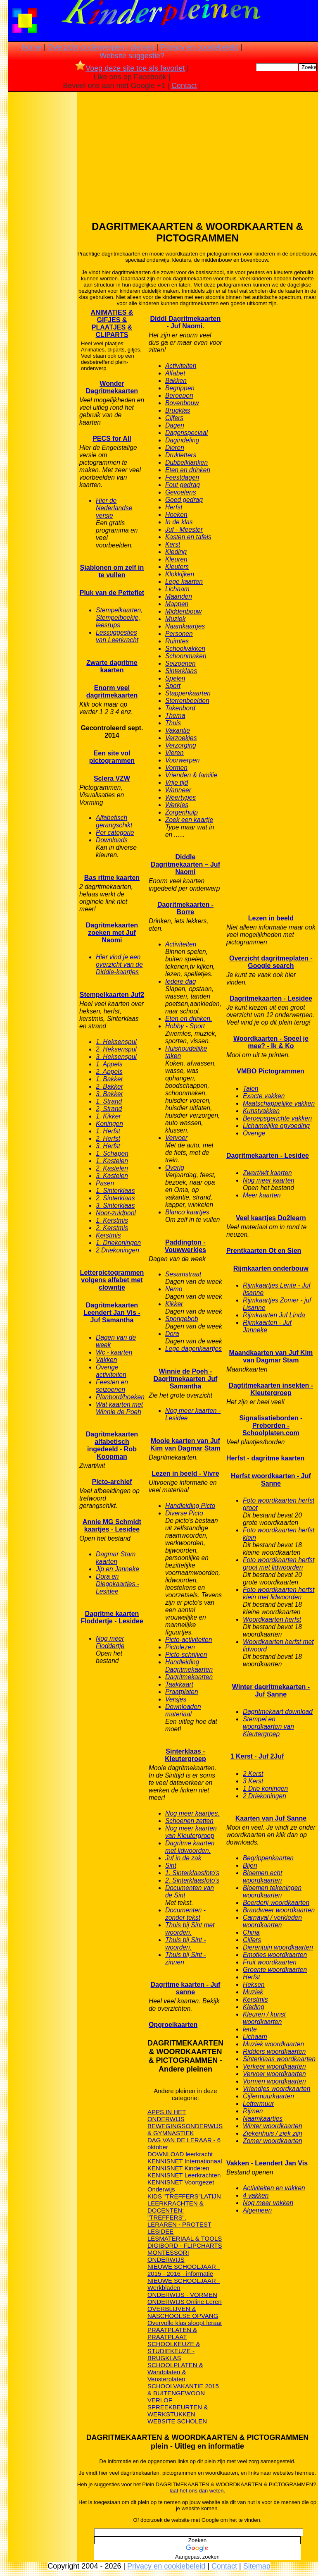 The height and width of the screenshot is (2576, 318). I want to click on 2. Sinterklaasfoto's, so click(192, 1880).